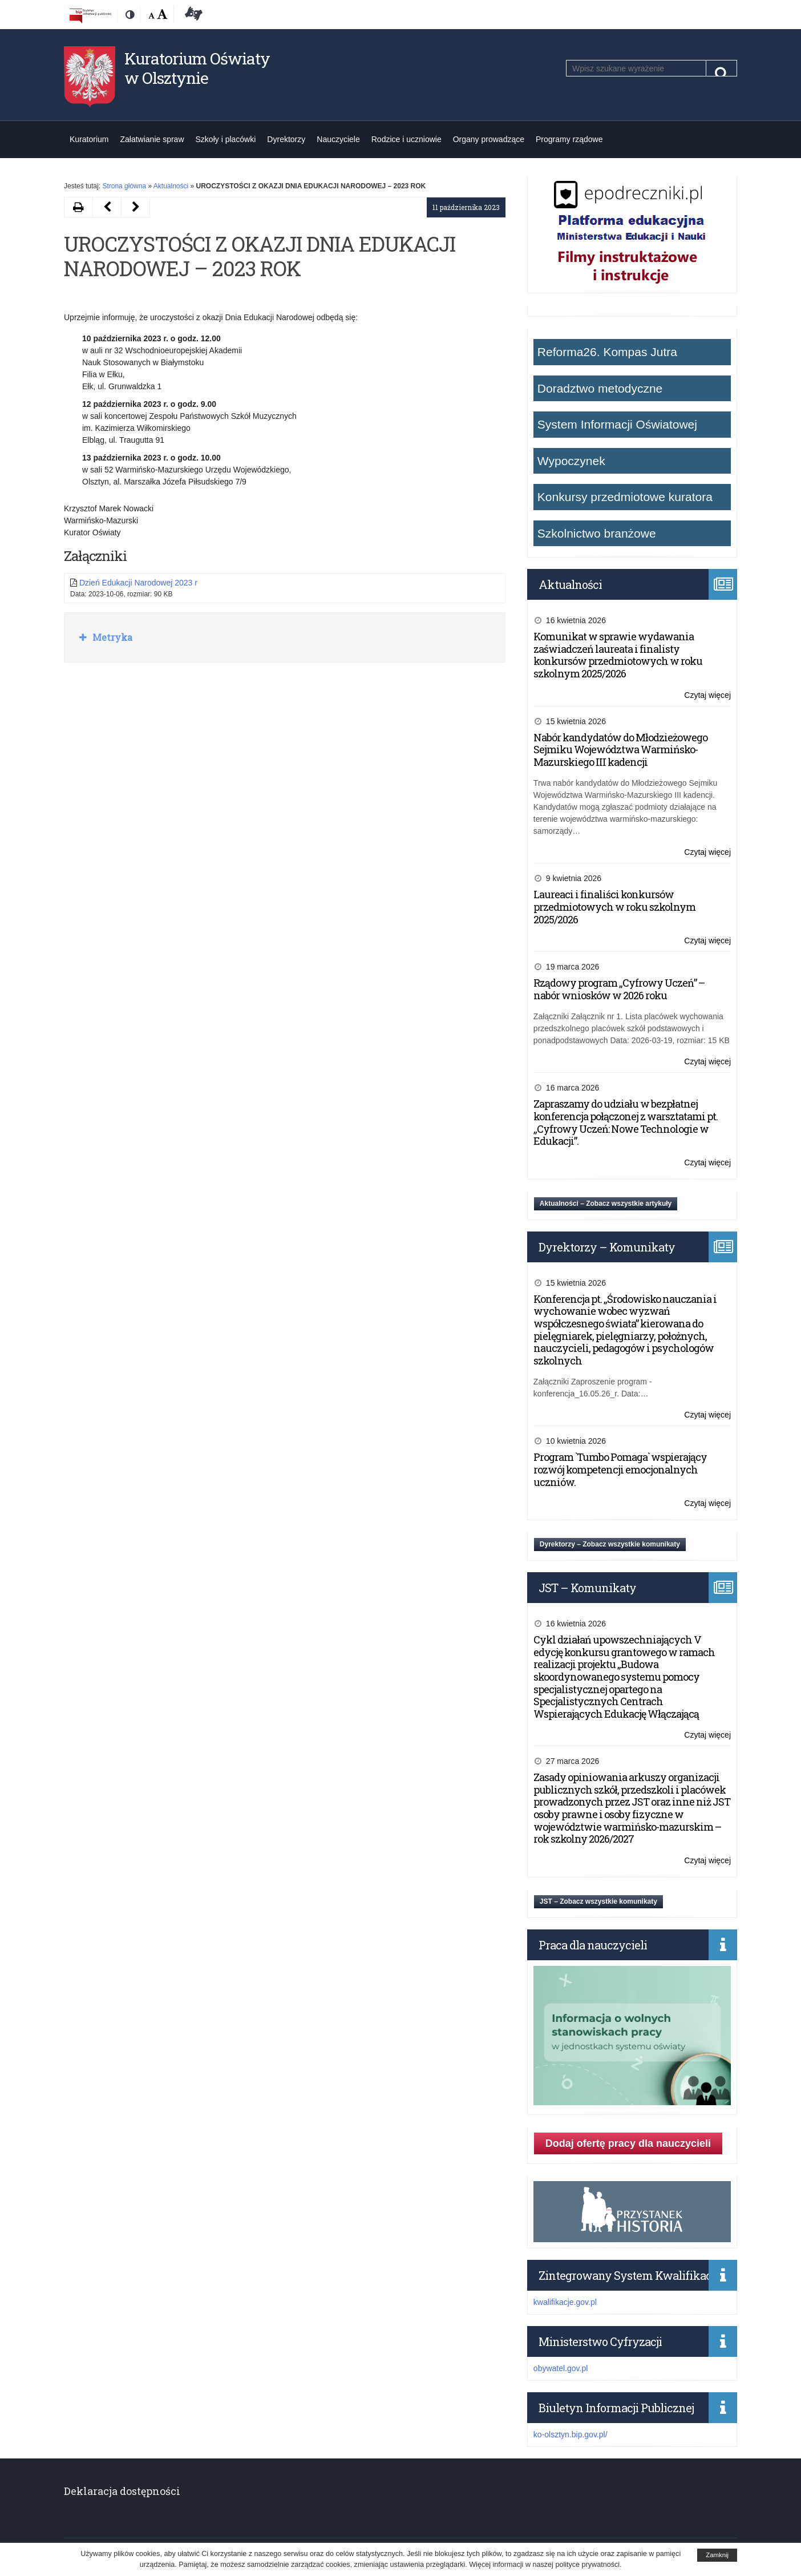  Describe the element at coordinates (226, 139) in the screenshot. I see `Szkoły i placówki` at that location.